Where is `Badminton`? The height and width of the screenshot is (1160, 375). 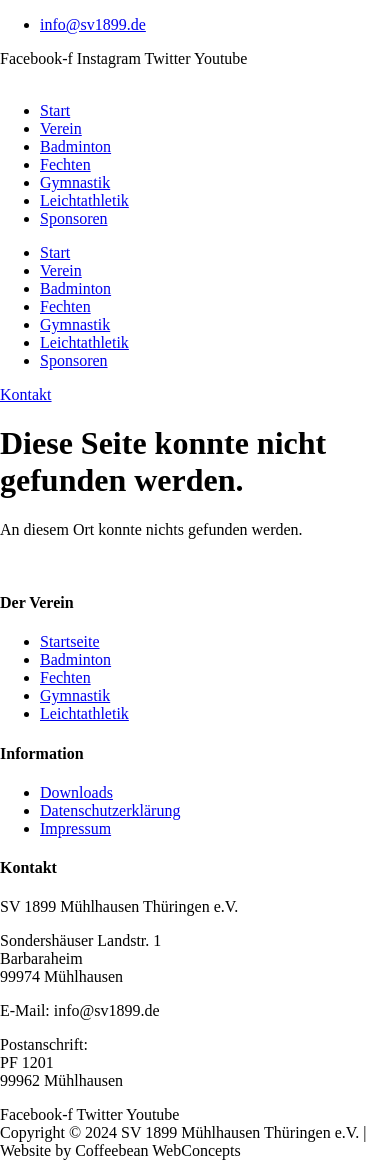
Badminton is located at coordinates (75, 146).